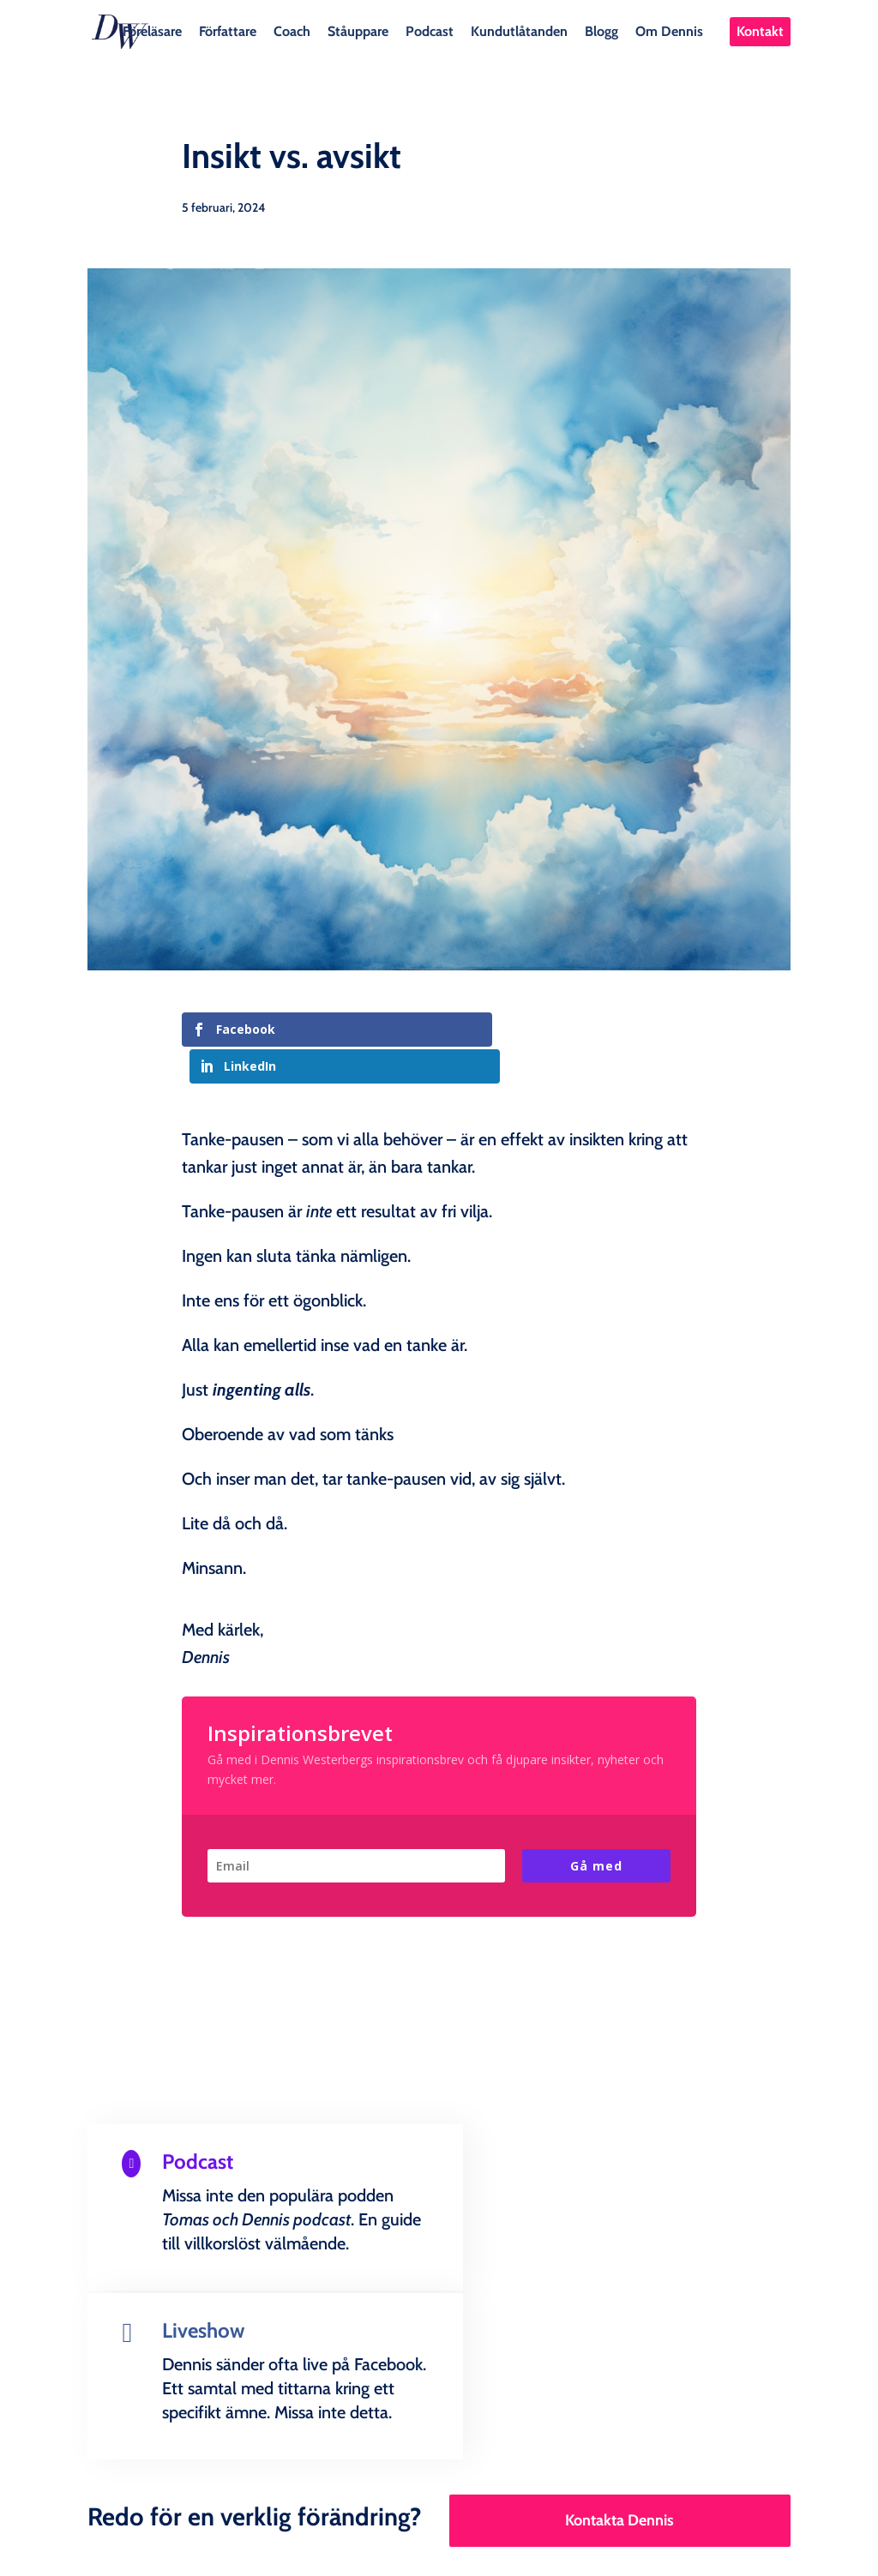 The height and width of the screenshot is (2576, 878). I want to click on Creandia, so click(480, 2549).